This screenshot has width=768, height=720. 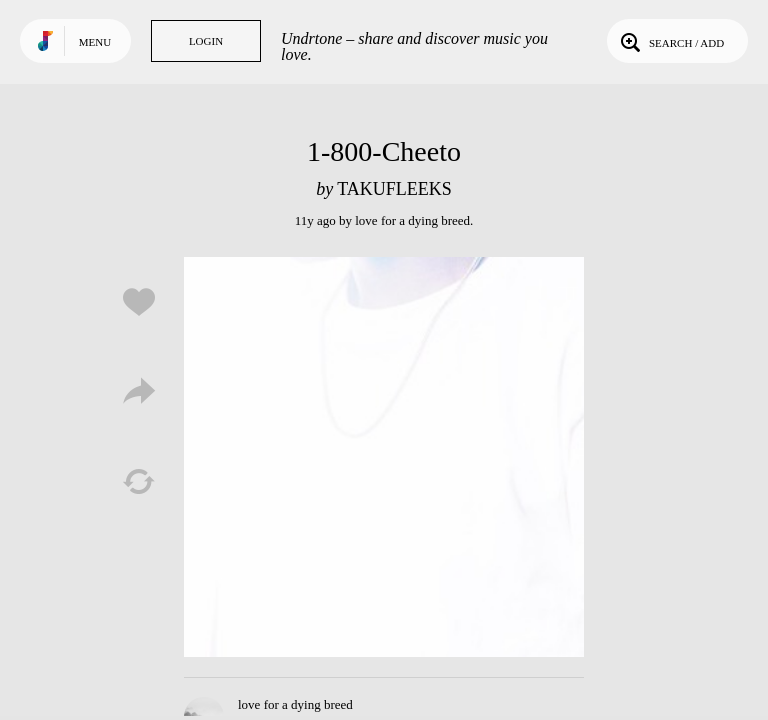 I want to click on love for a dying breed, so click(x=412, y=220).